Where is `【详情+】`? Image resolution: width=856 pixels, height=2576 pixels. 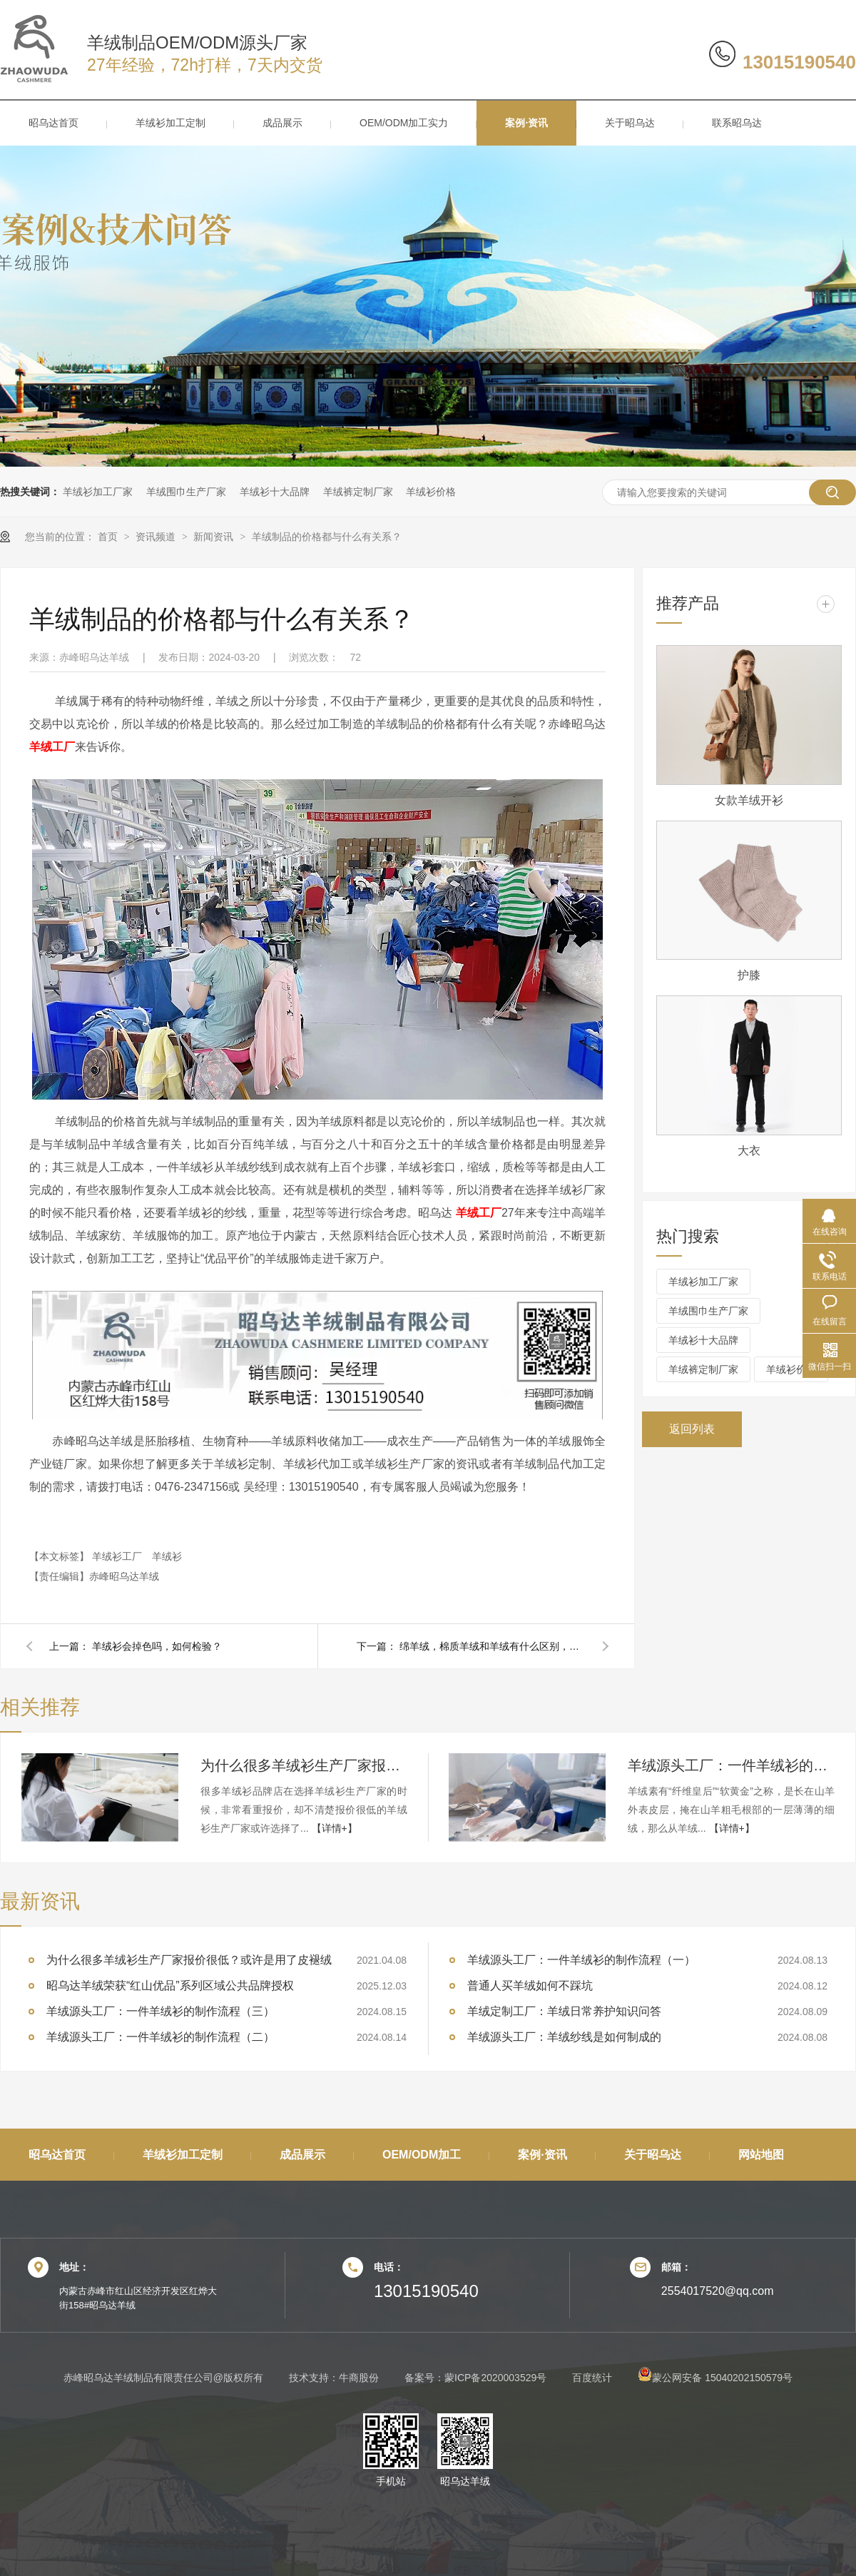 【详情+】 is located at coordinates (334, 1828).